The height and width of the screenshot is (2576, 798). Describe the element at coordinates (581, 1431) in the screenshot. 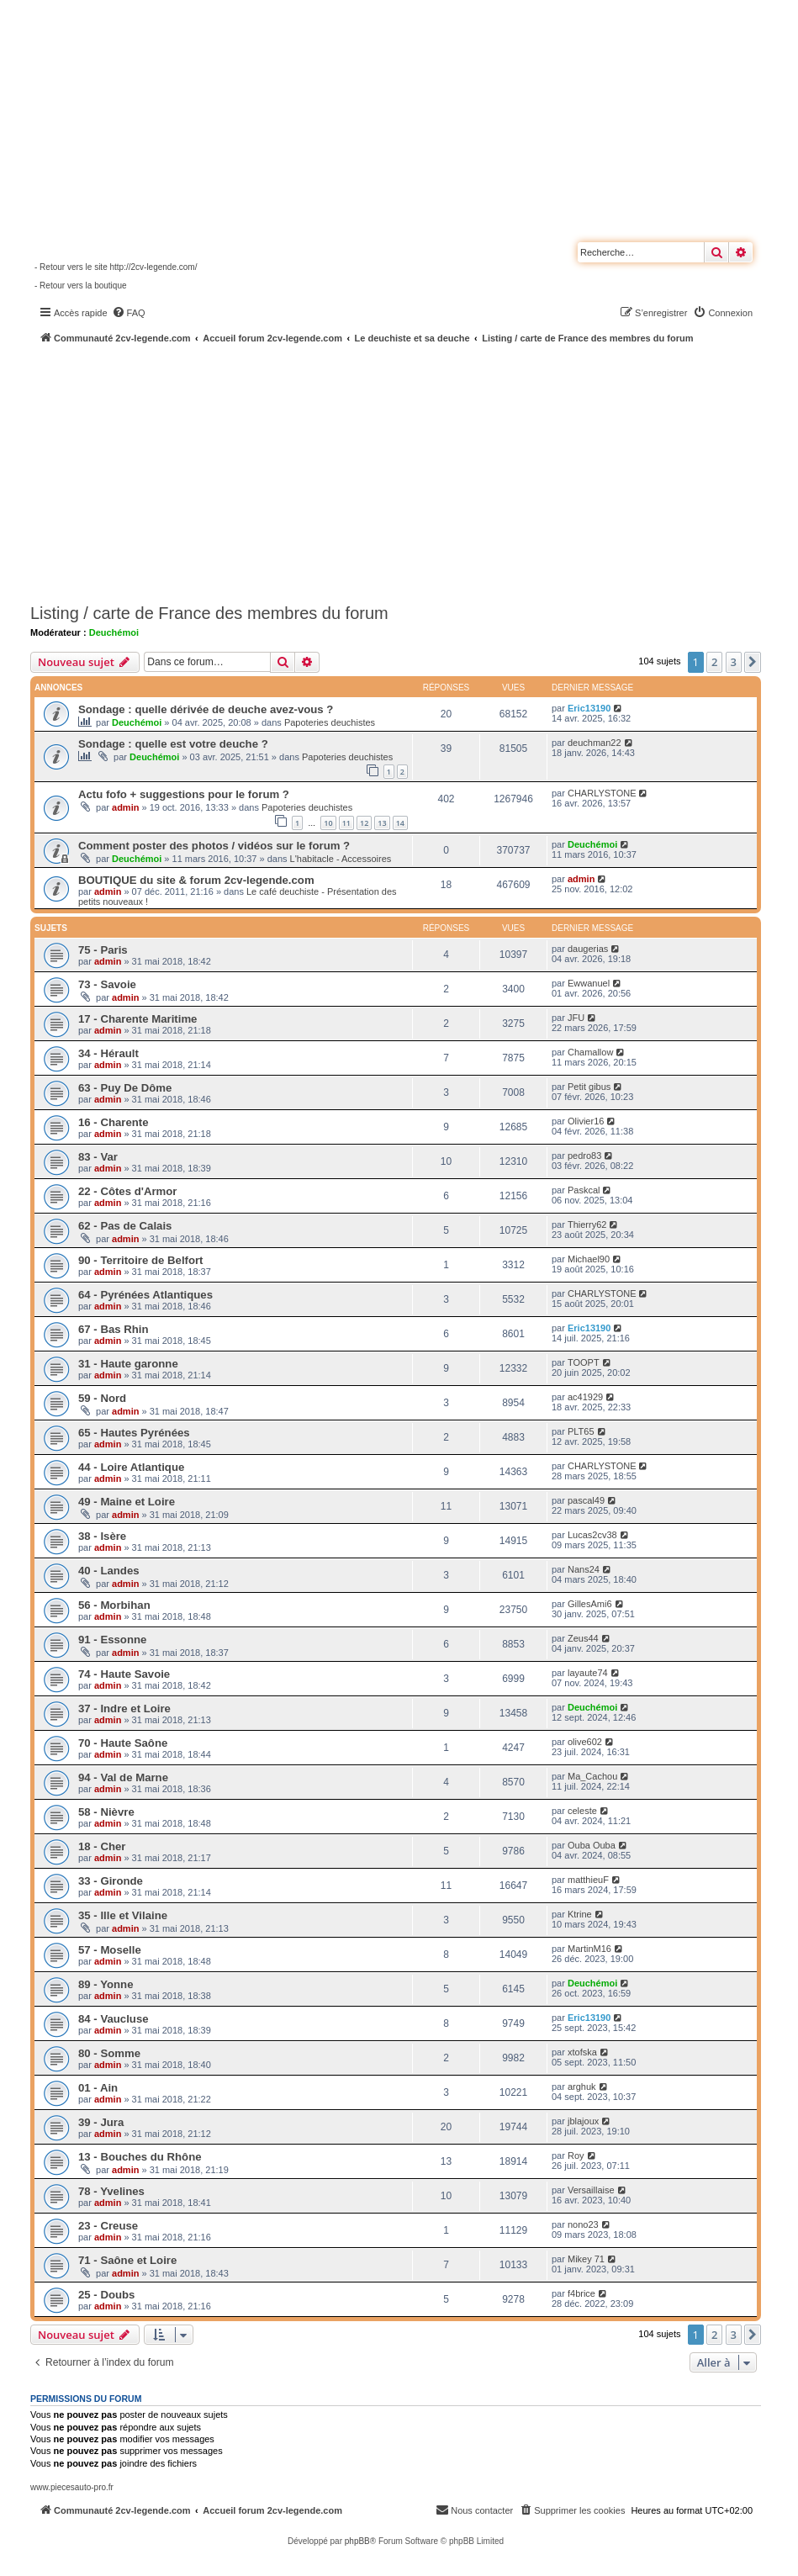

I see `PLT65` at that location.